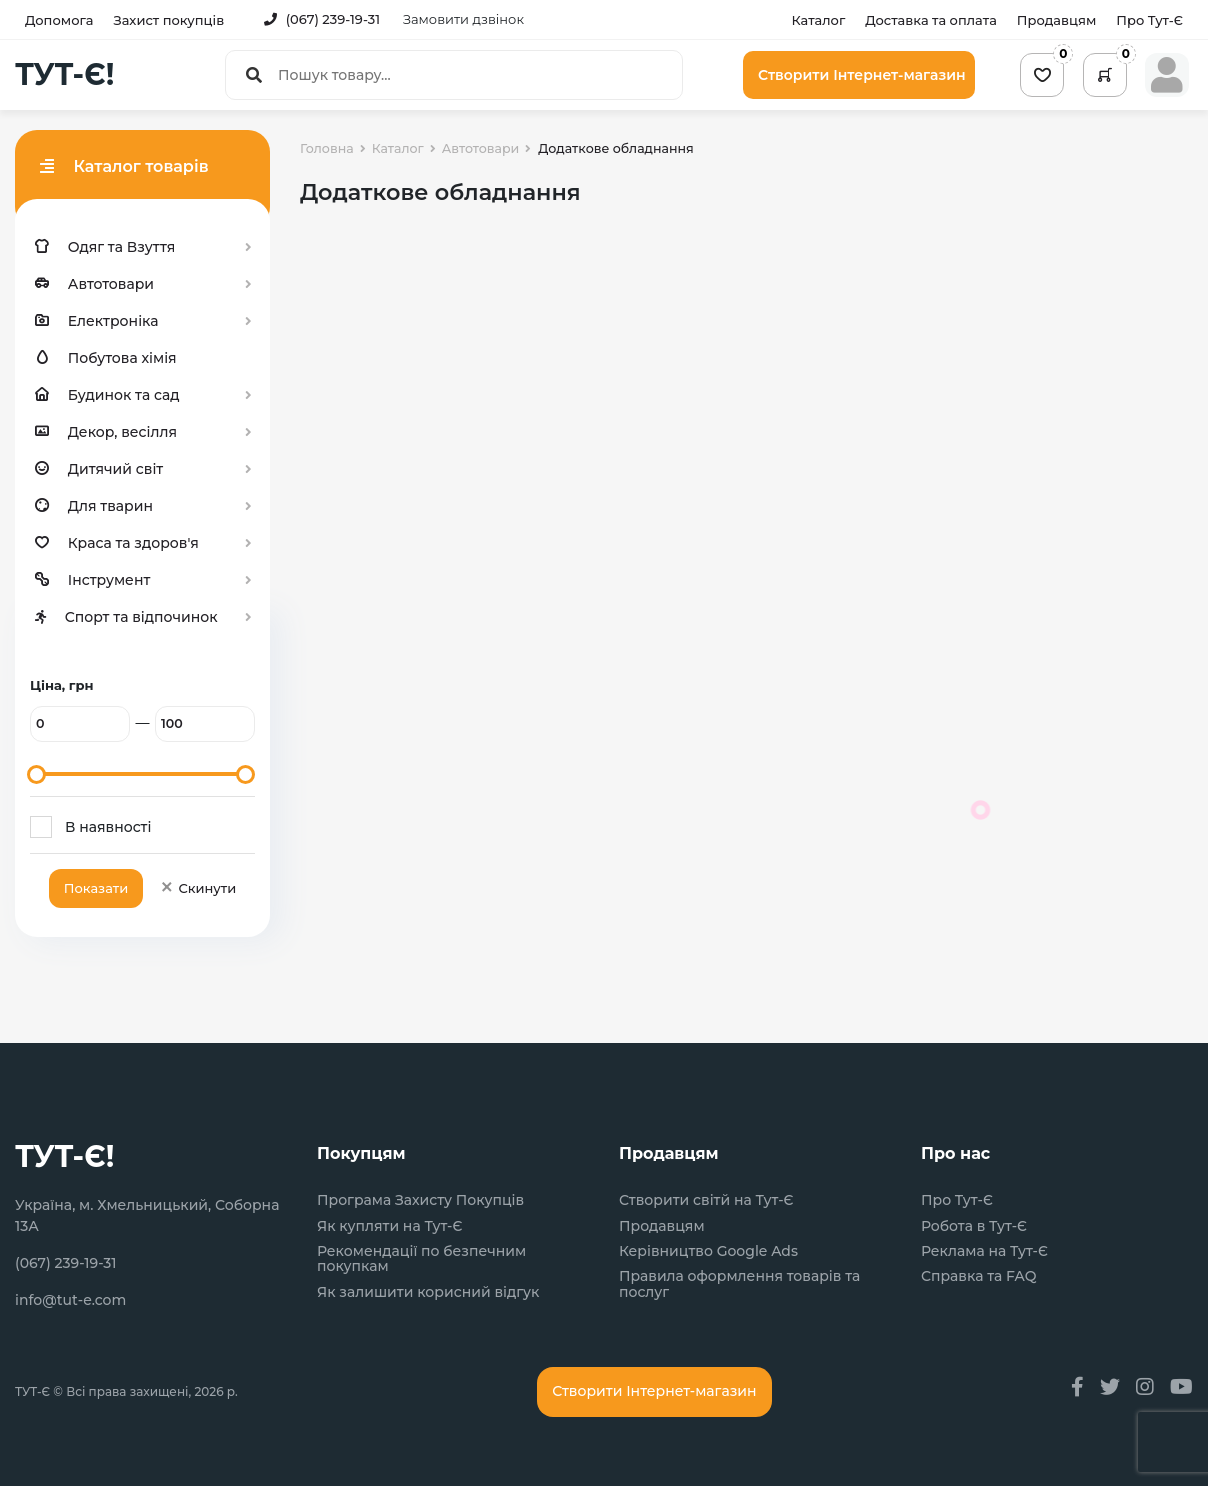  I want to click on (067) 239-19-31, so click(322, 19).